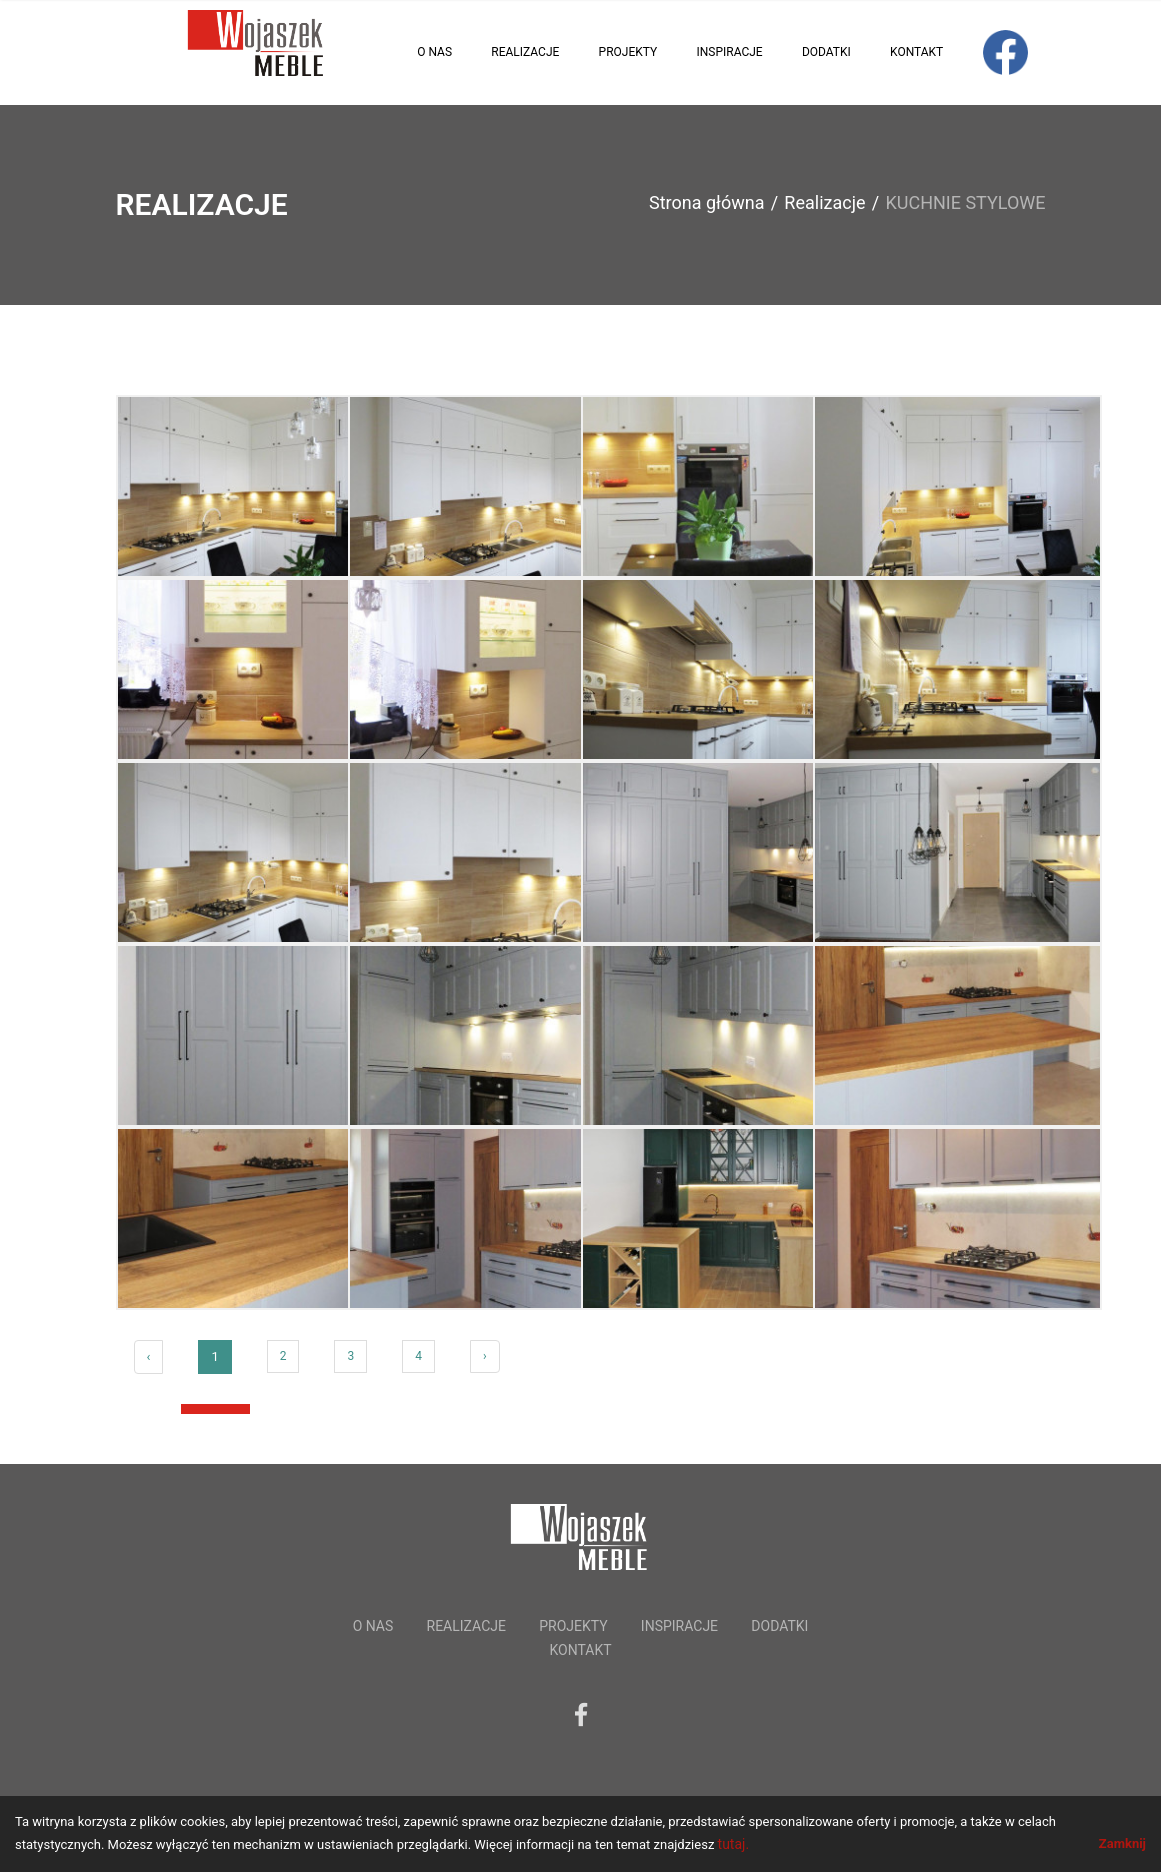 This screenshot has width=1161, height=1872. Describe the element at coordinates (826, 52) in the screenshot. I see `Dodatki` at that location.